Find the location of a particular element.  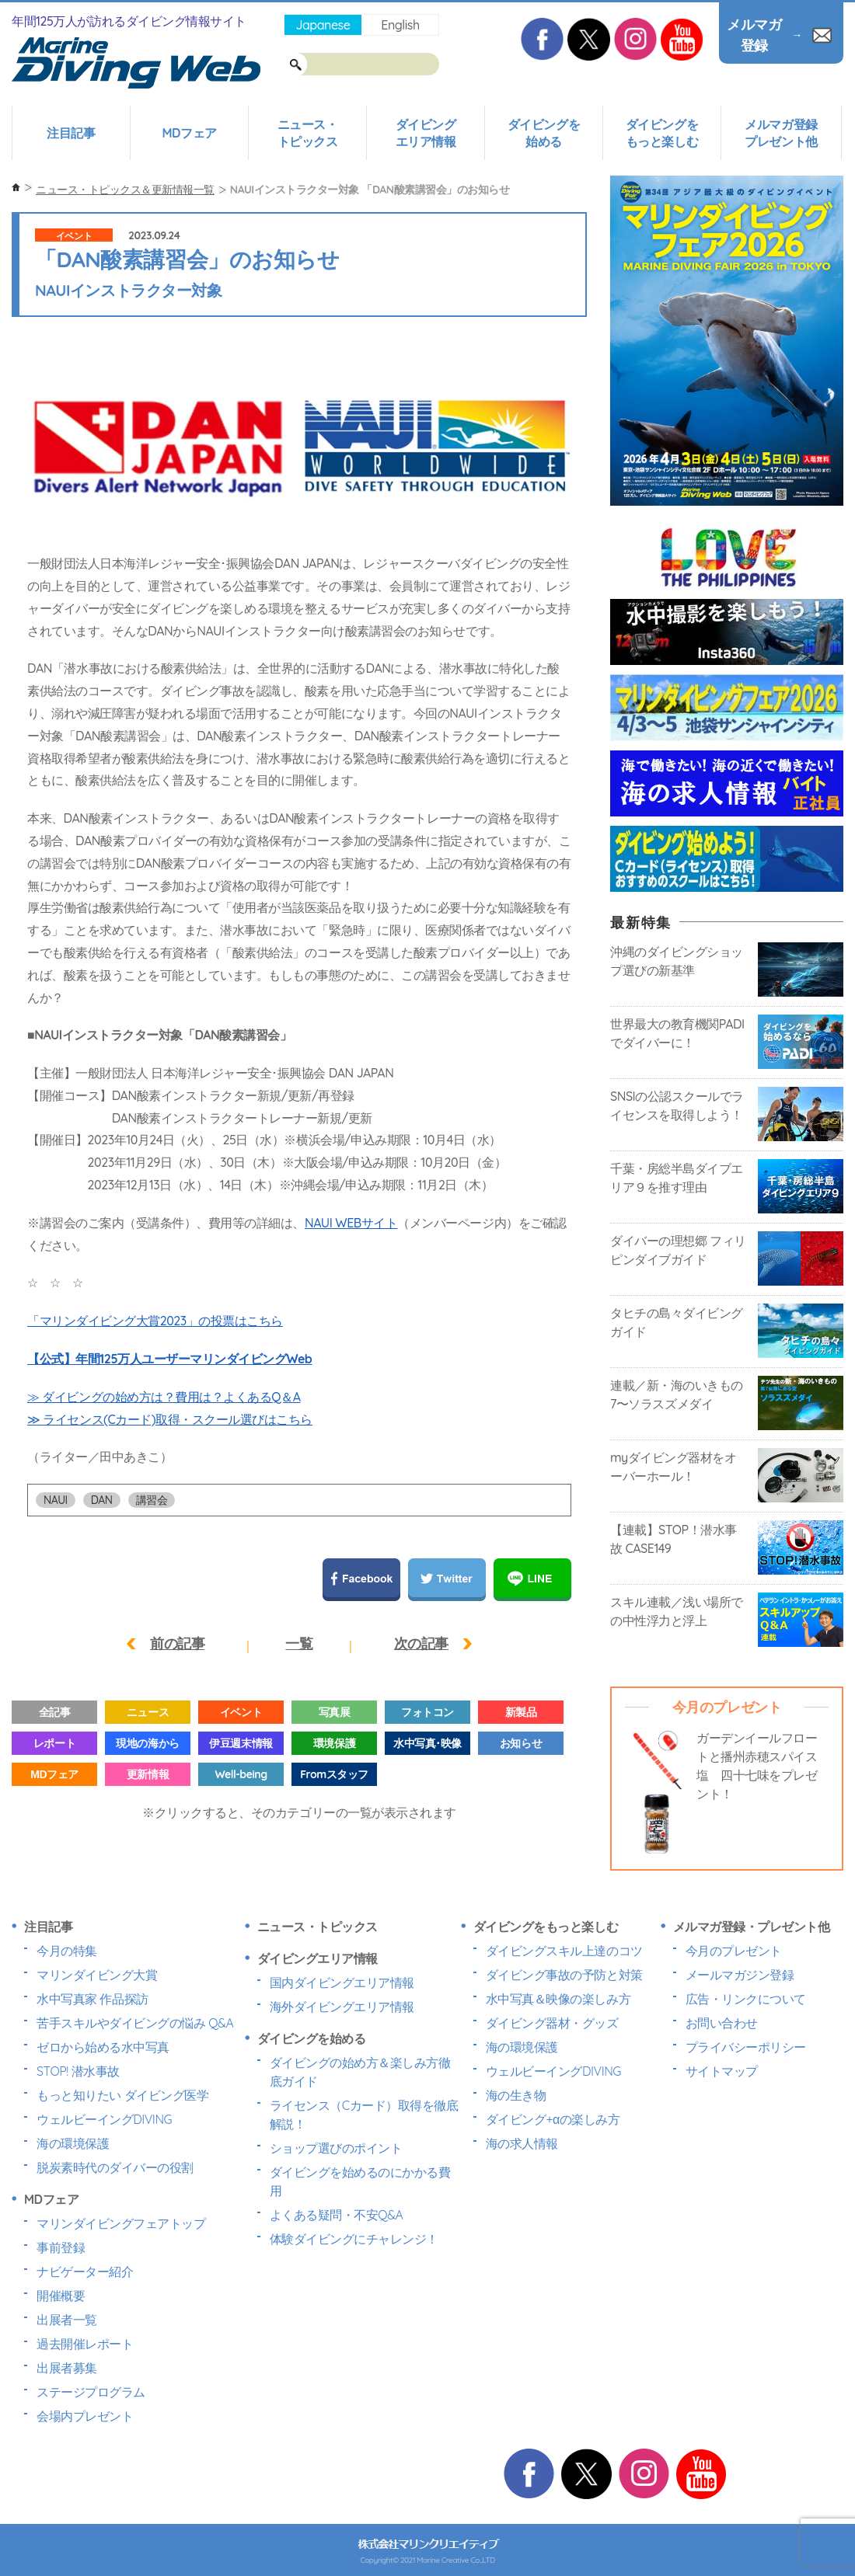

広告・リンクについて is located at coordinates (746, 1999).